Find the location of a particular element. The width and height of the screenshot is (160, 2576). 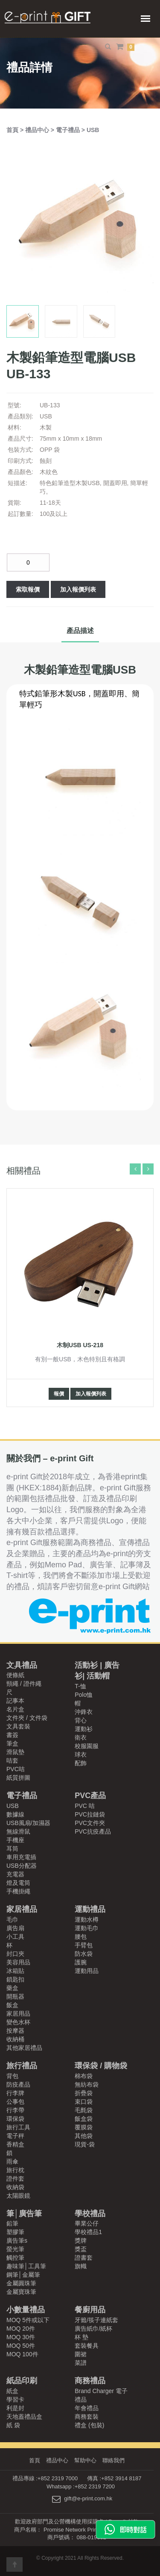

球衣 is located at coordinates (81, 1754).